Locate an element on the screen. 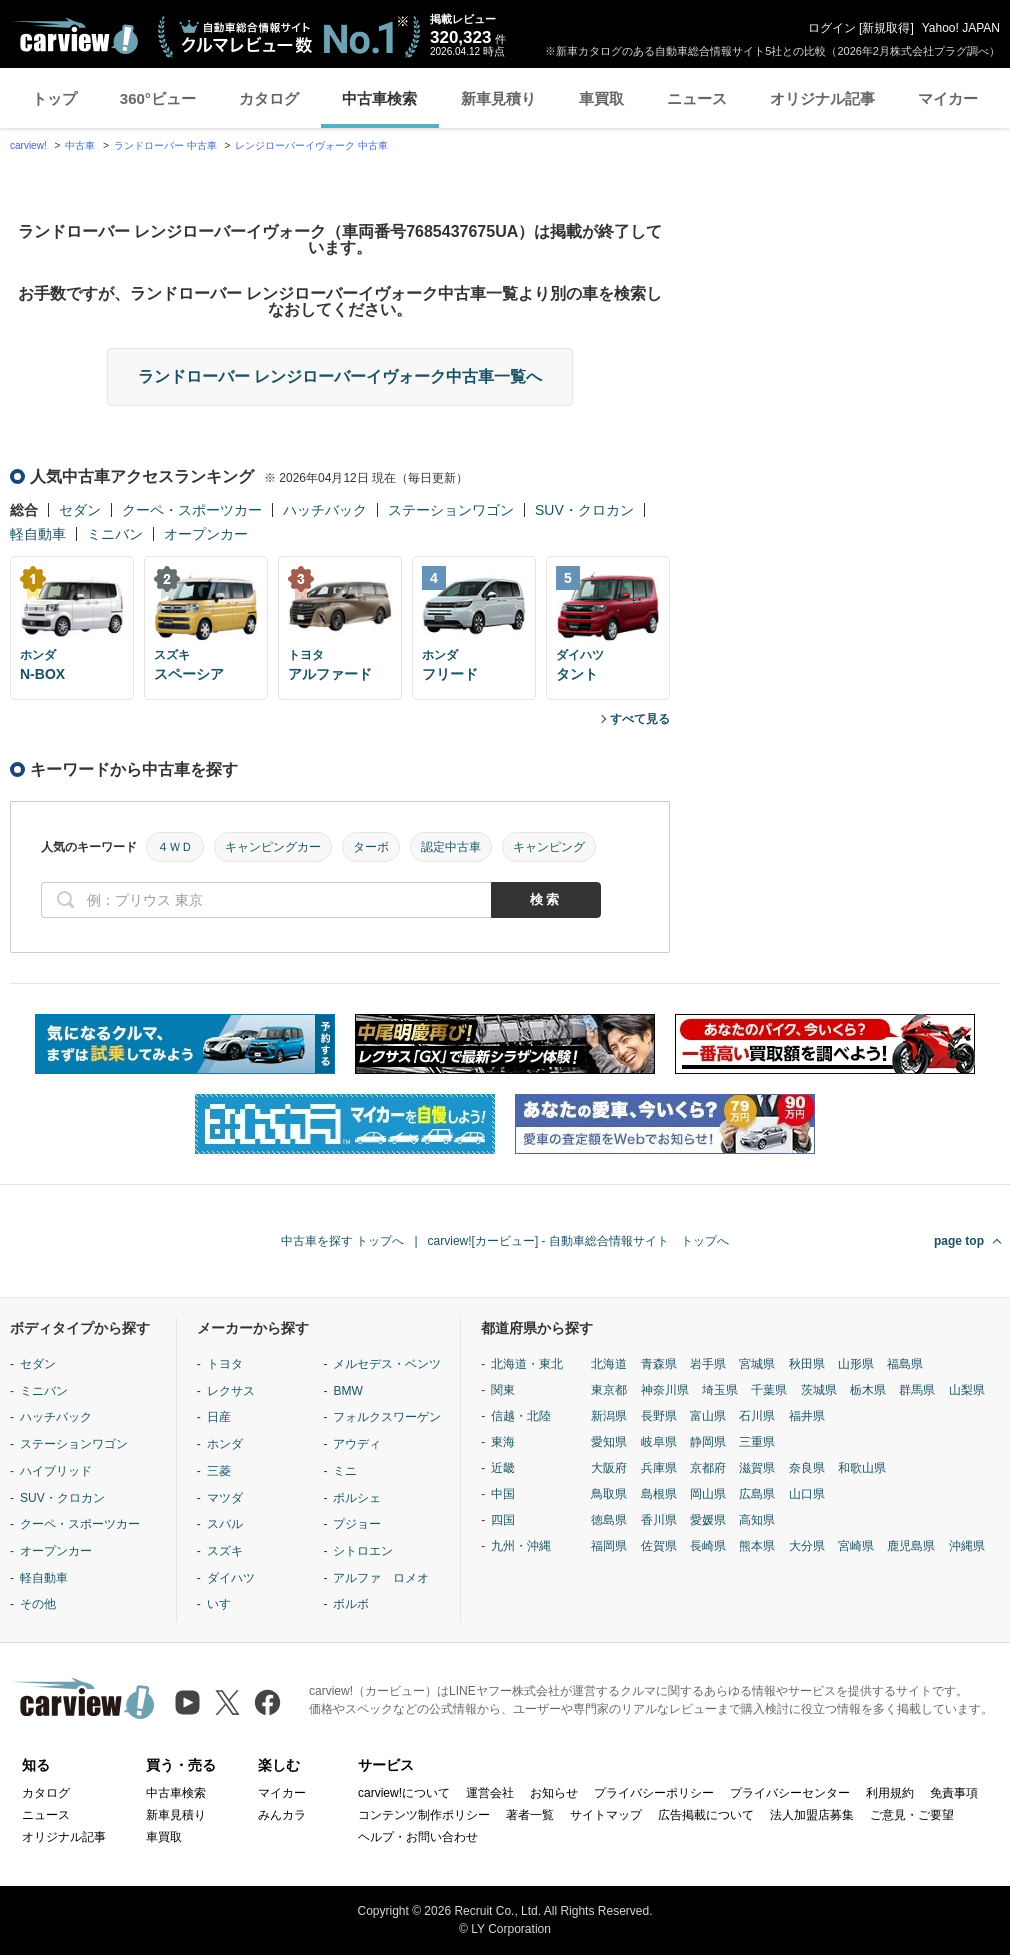  プジョー is located at coordinates (357, 1524).